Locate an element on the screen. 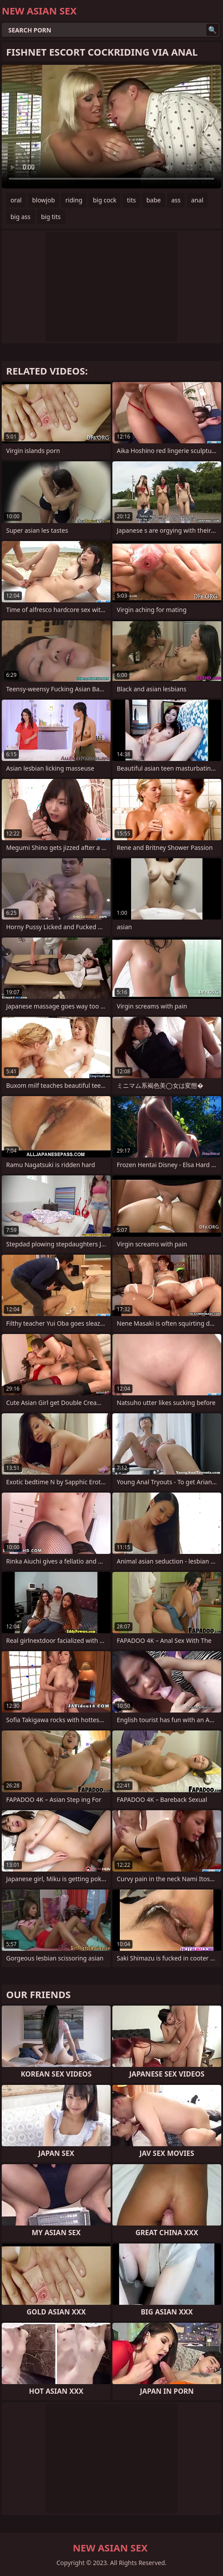  ass is located at coordinates (176, 200).